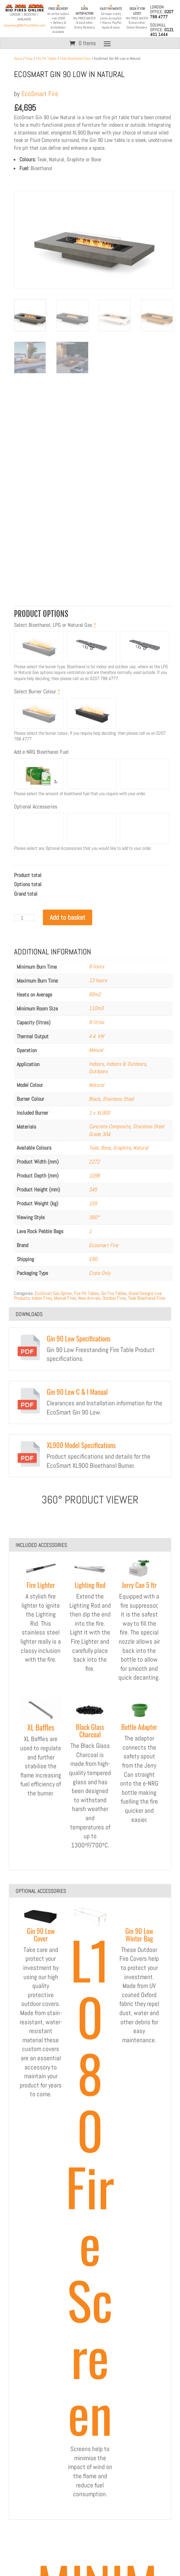  What do you see at coordinates (99, 1112) in the screenshot?
I see `1 x XL900` at bounding box center [99, 1112].